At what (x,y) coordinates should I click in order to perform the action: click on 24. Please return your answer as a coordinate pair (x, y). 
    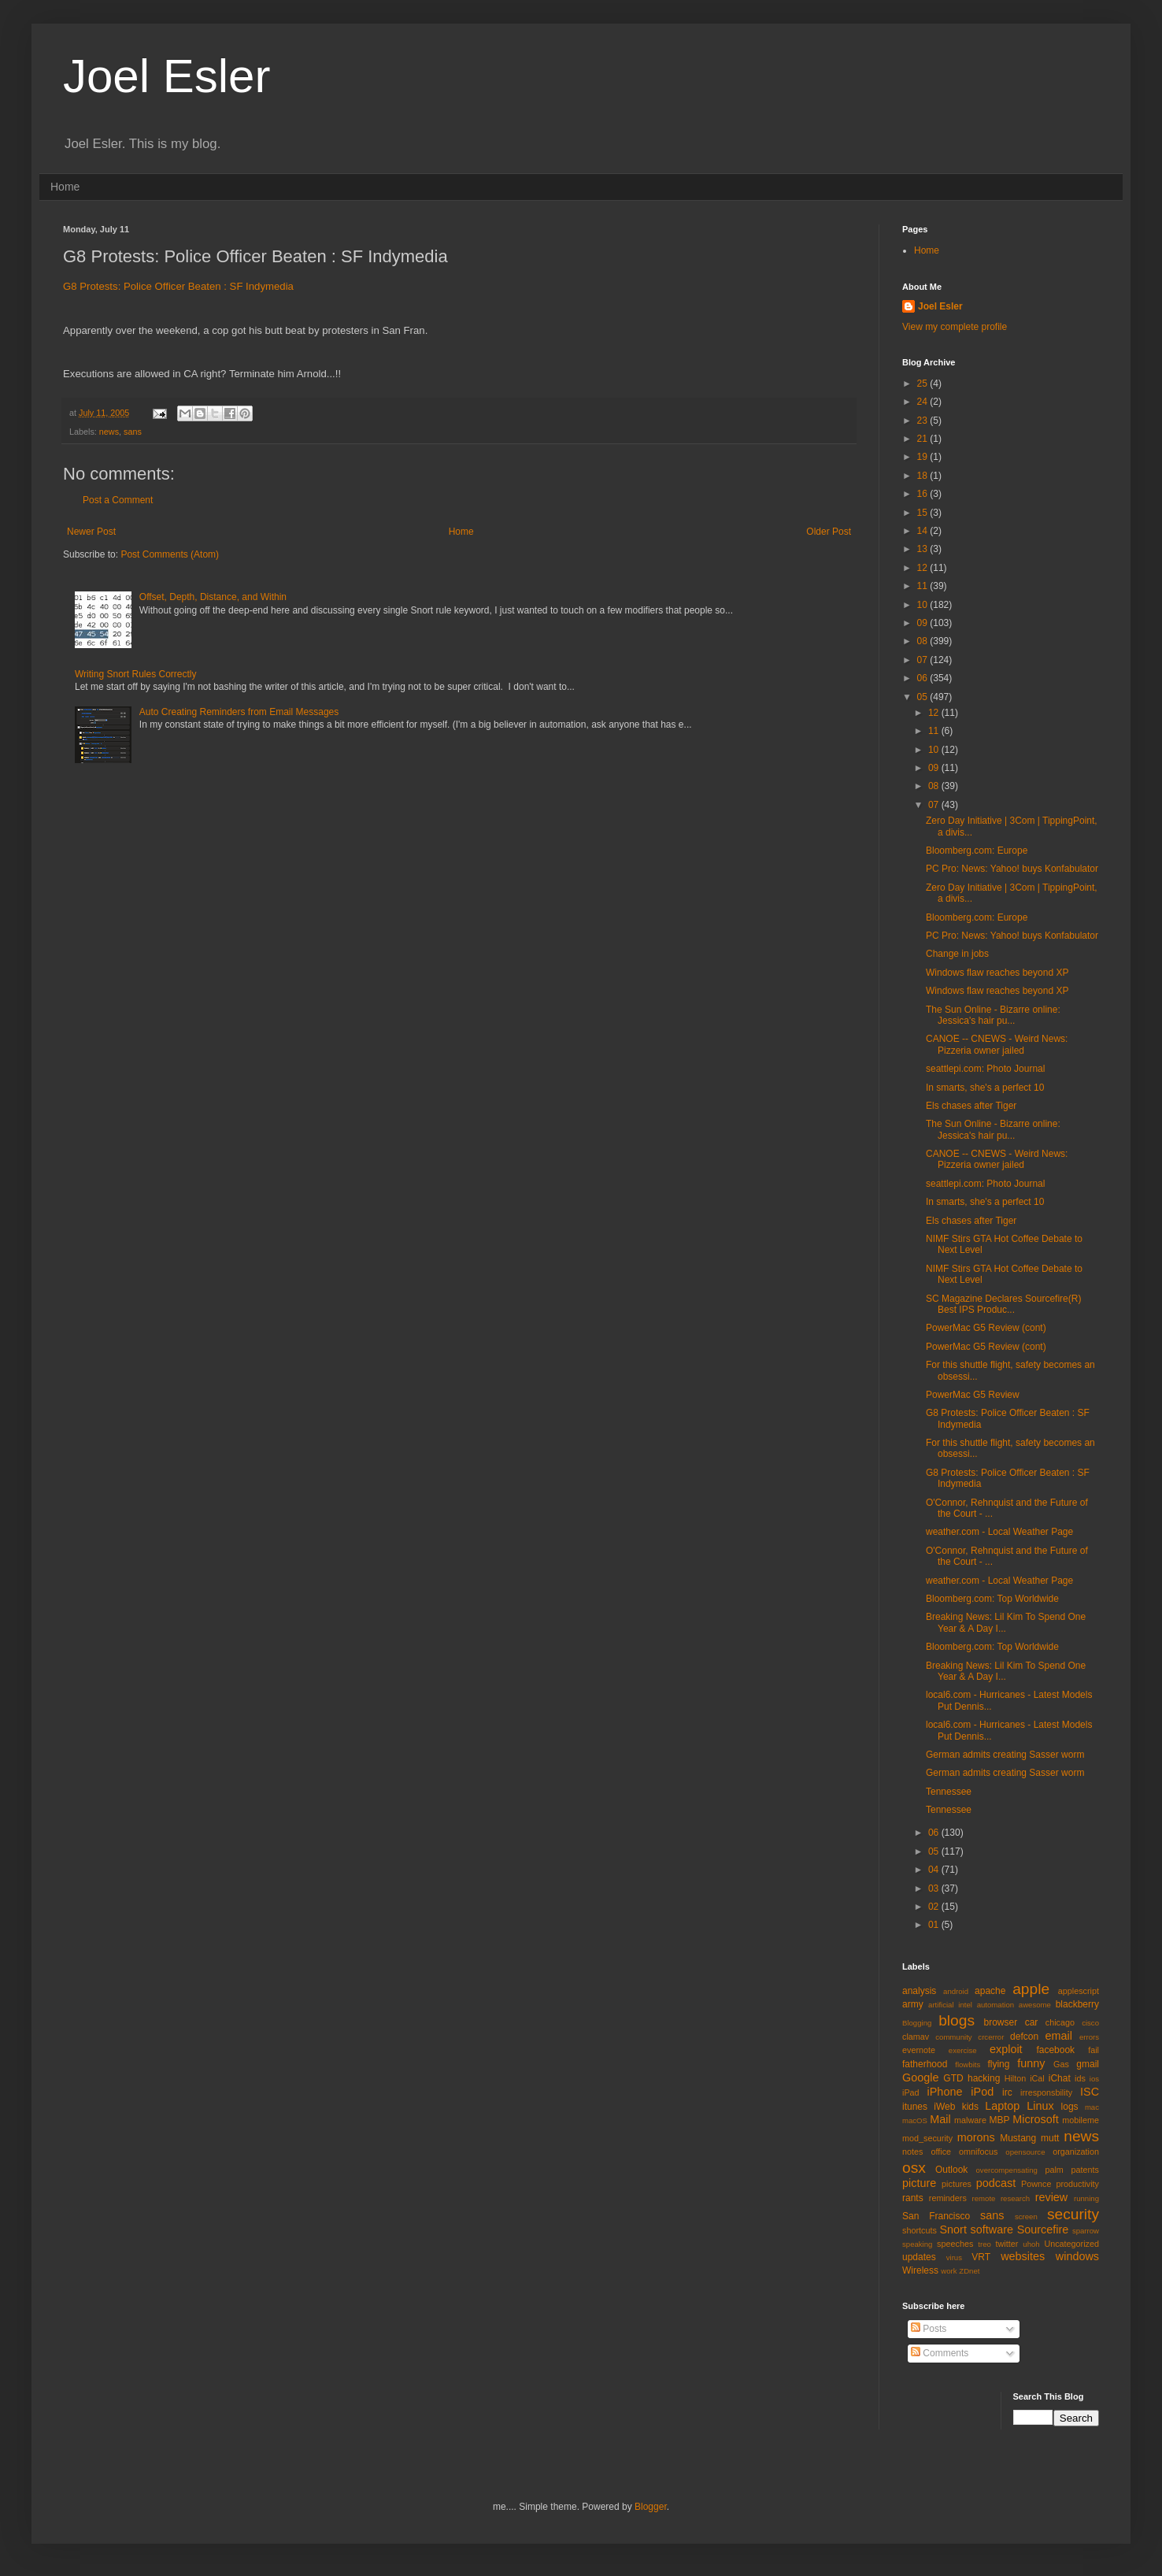
    Looking at the image, I should click on (924, 401).